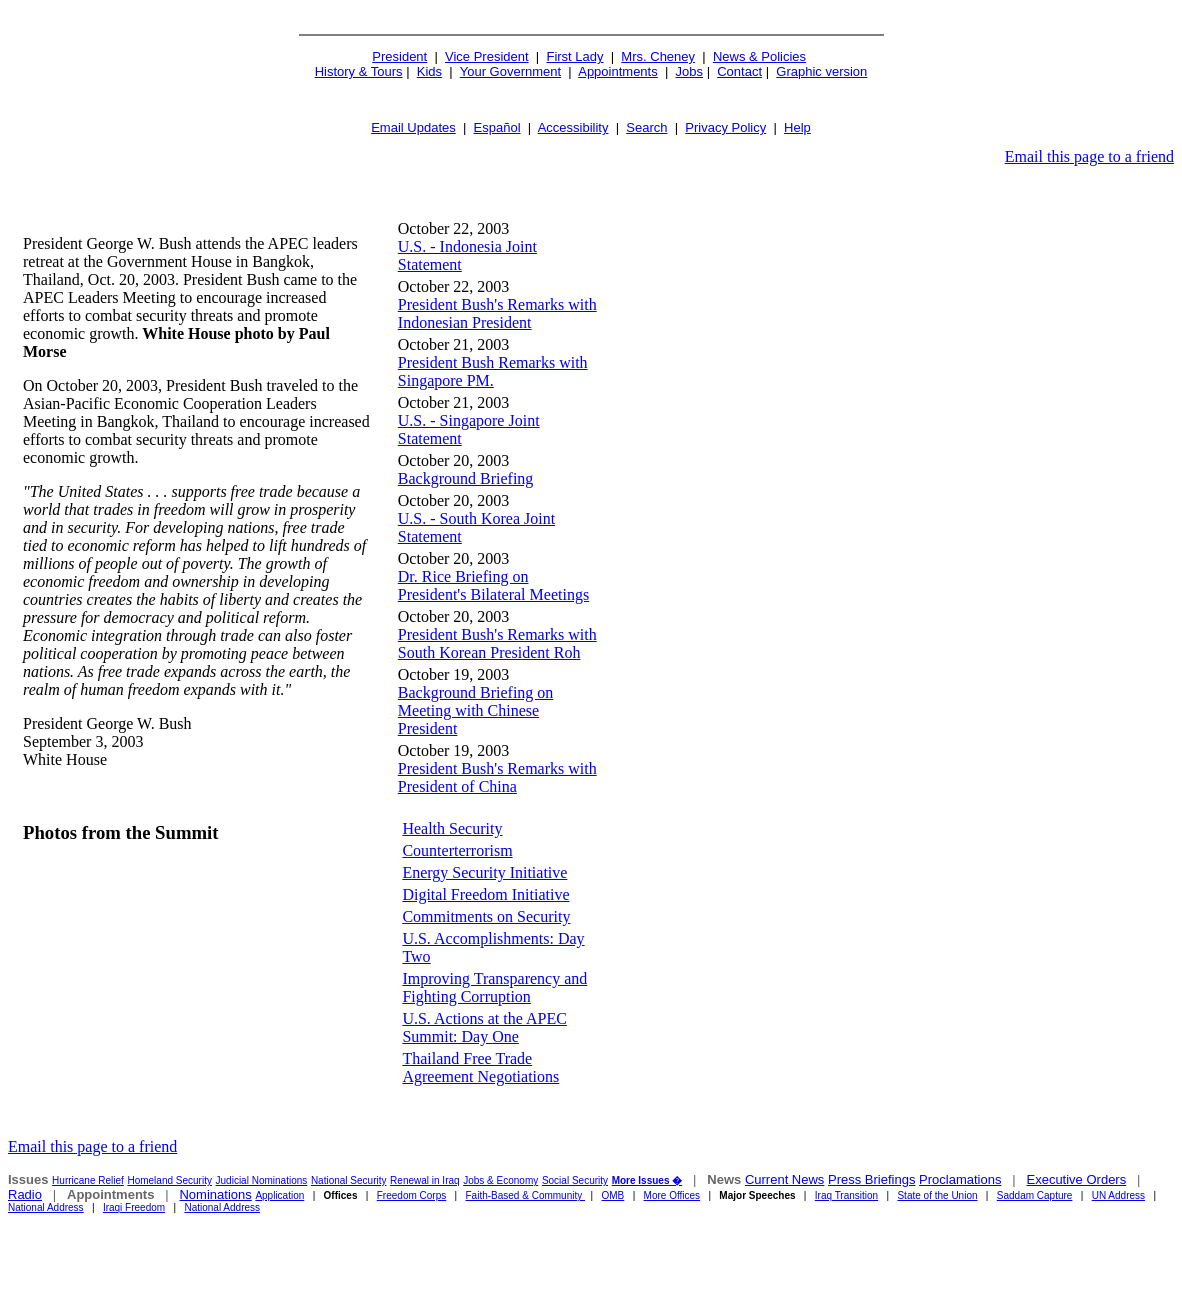  What do you see at coordinates (658, 56) in the screenshot?
I see `Mrs. Cheney` at bounding box center [658, 56].